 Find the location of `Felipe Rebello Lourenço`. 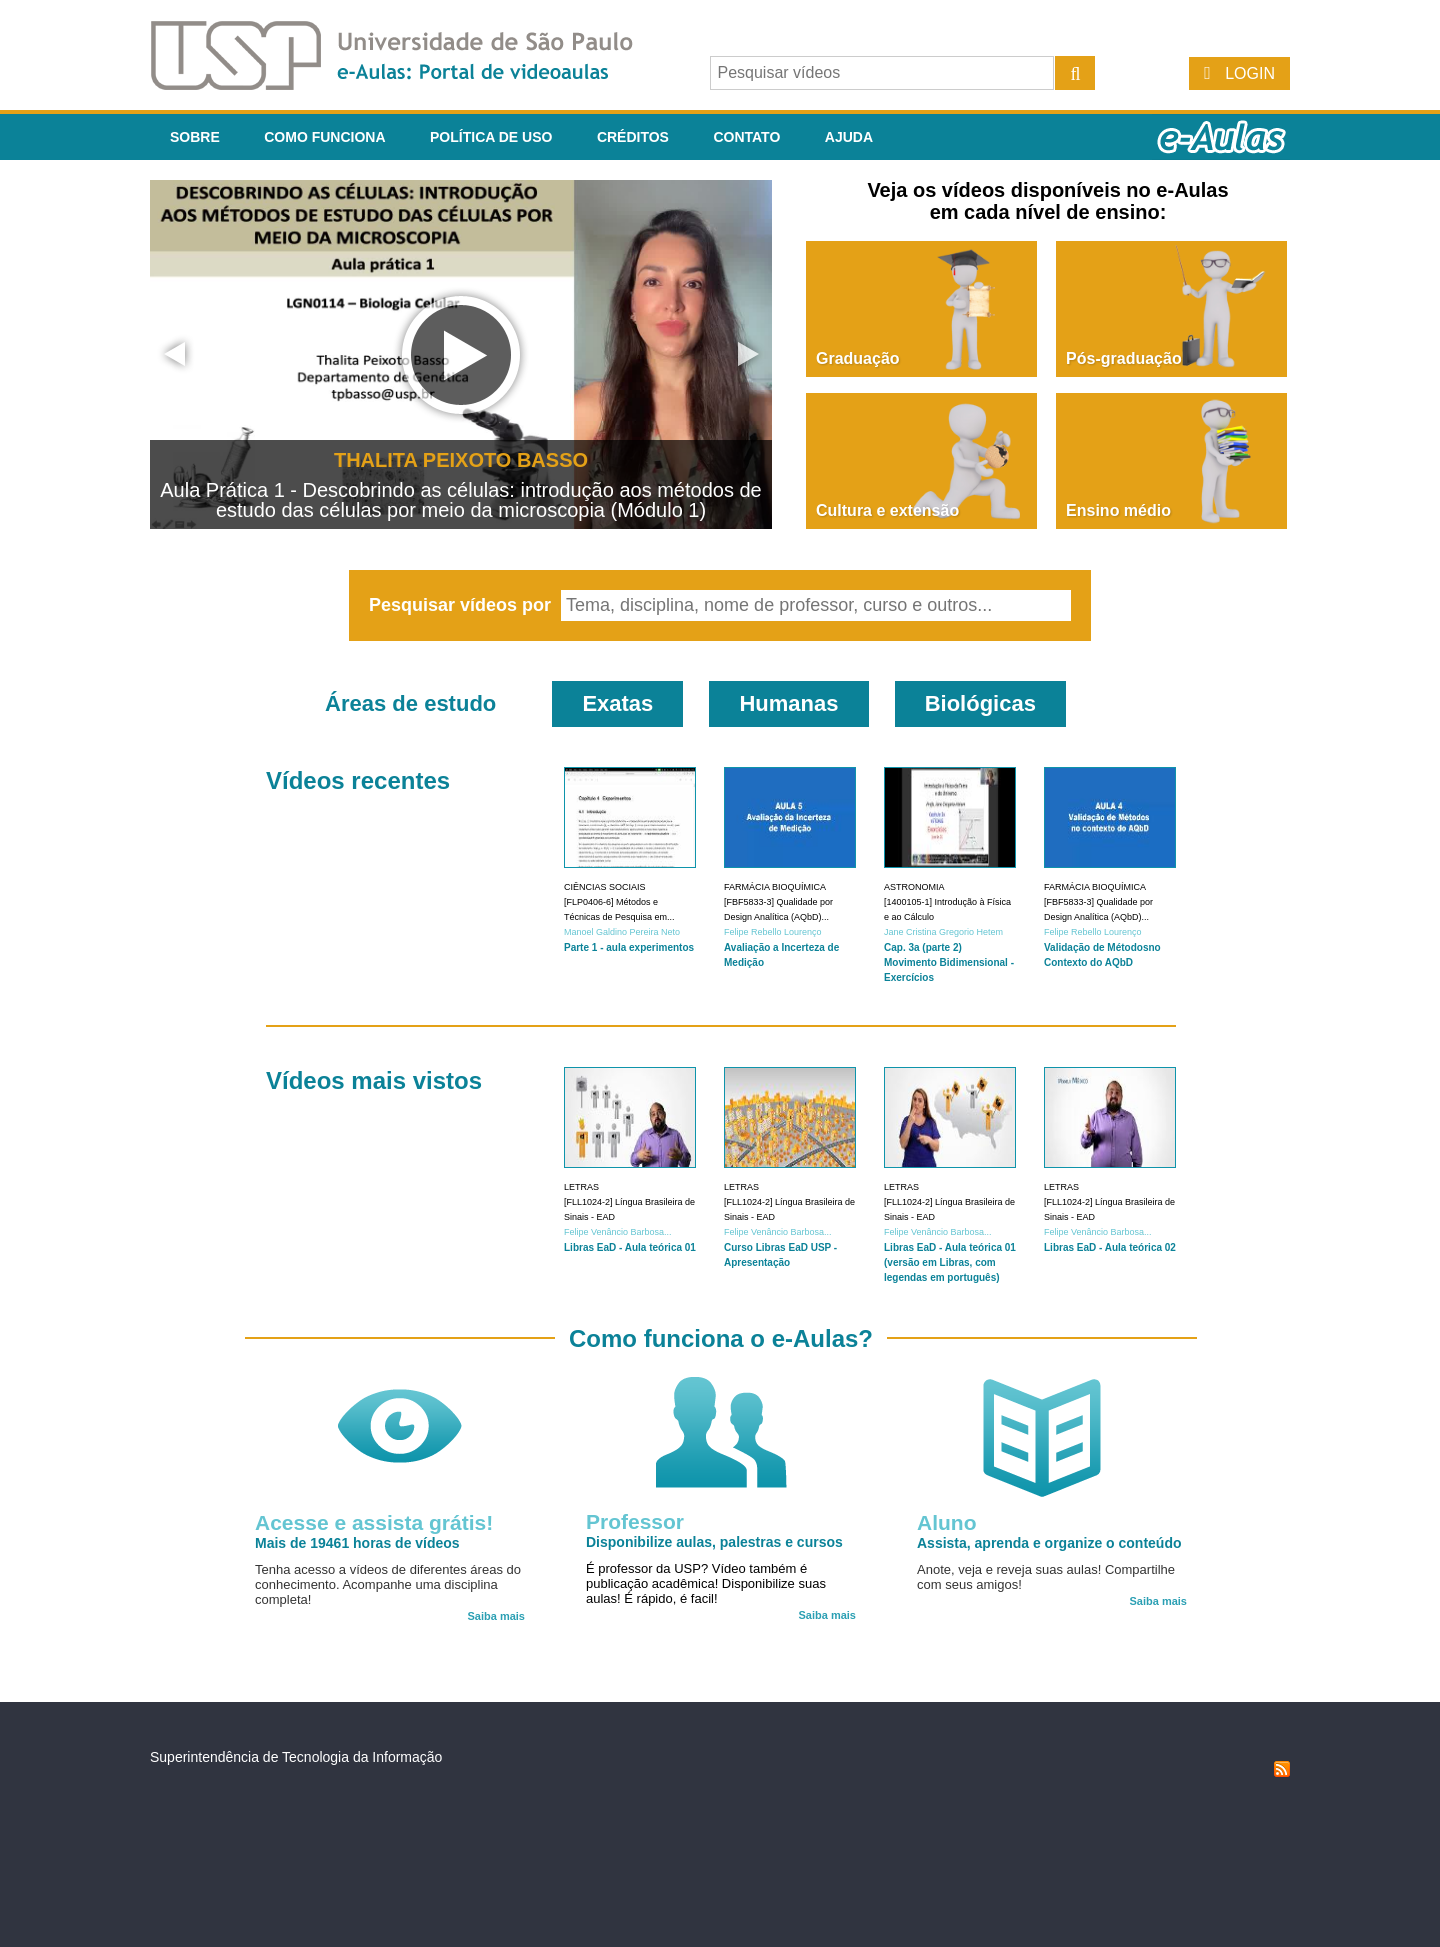

Felipe Rebello Lourenço is located at coordinates (773, 932).